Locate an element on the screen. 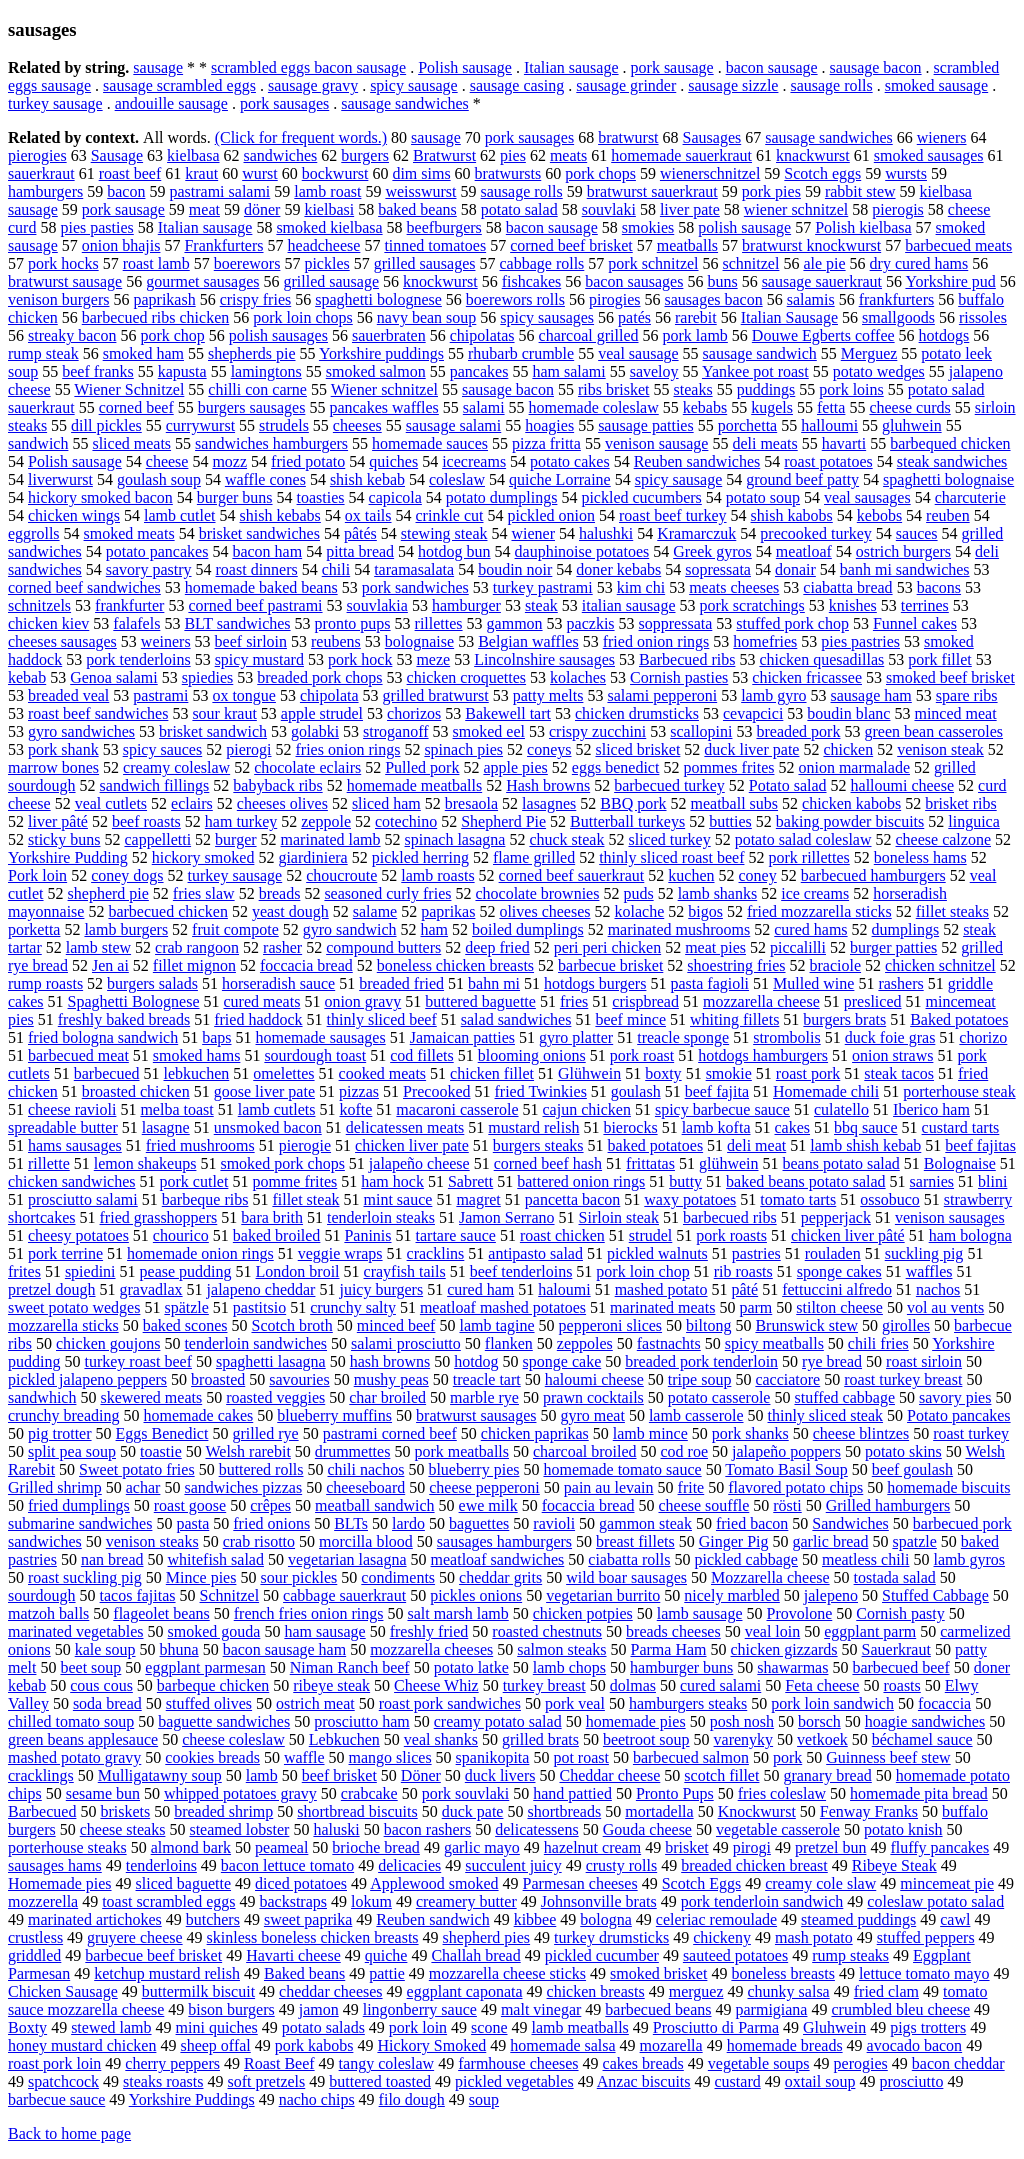  fried mushrooms is located at coordinates (200, 1145).